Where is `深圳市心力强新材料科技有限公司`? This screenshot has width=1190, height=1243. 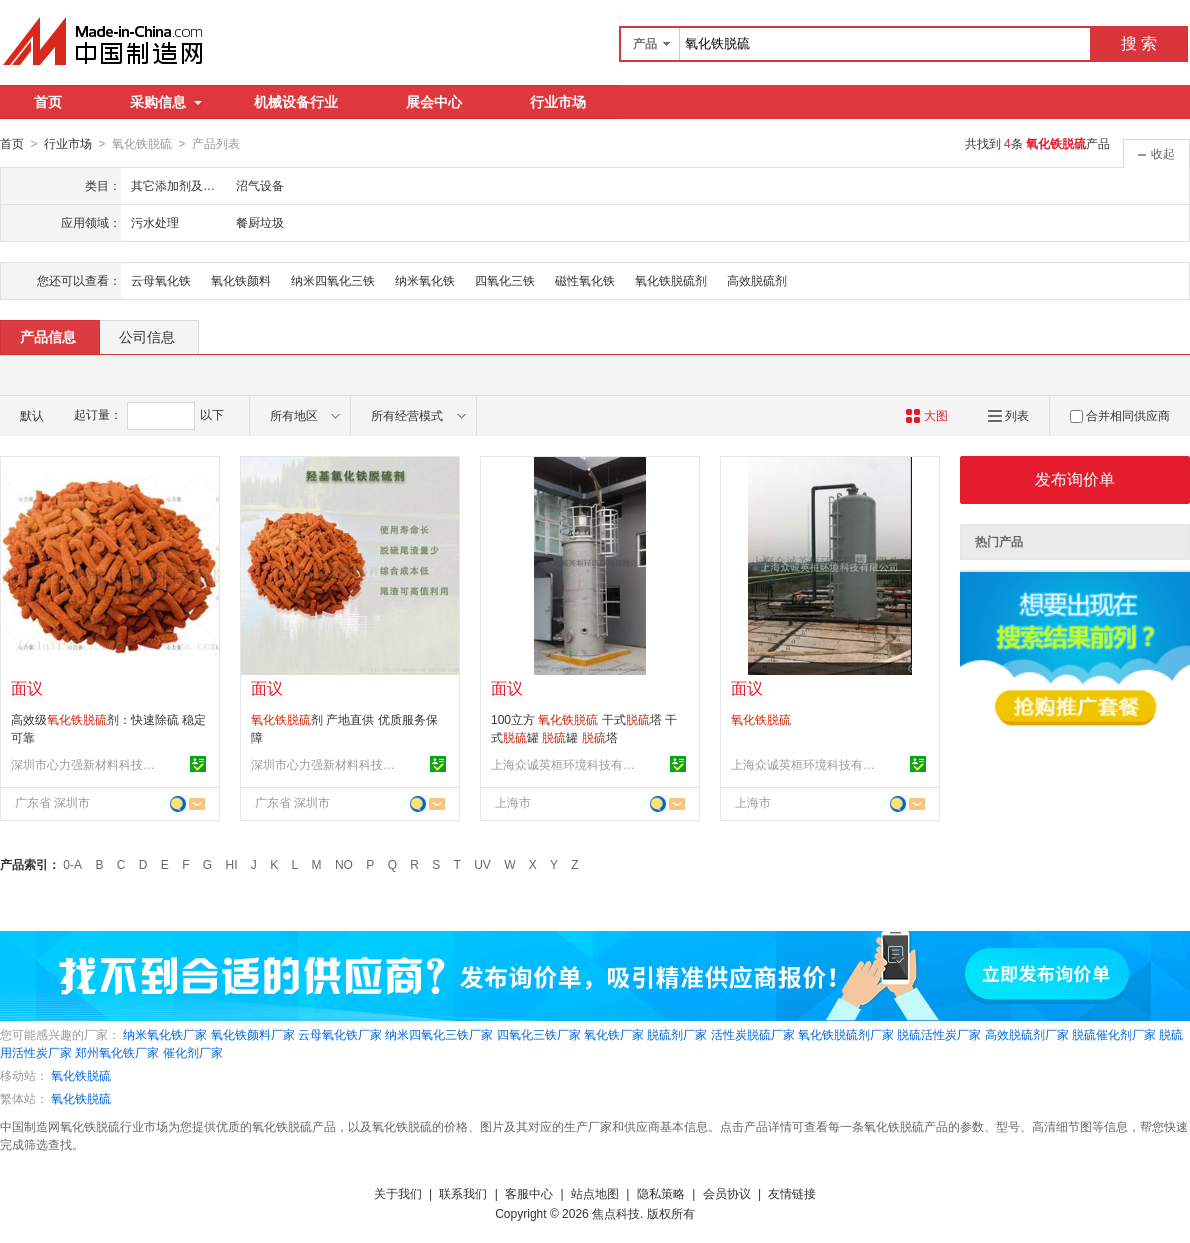
深圳市心力强新材料科技有限公司 is located at coordinates (86, 764).